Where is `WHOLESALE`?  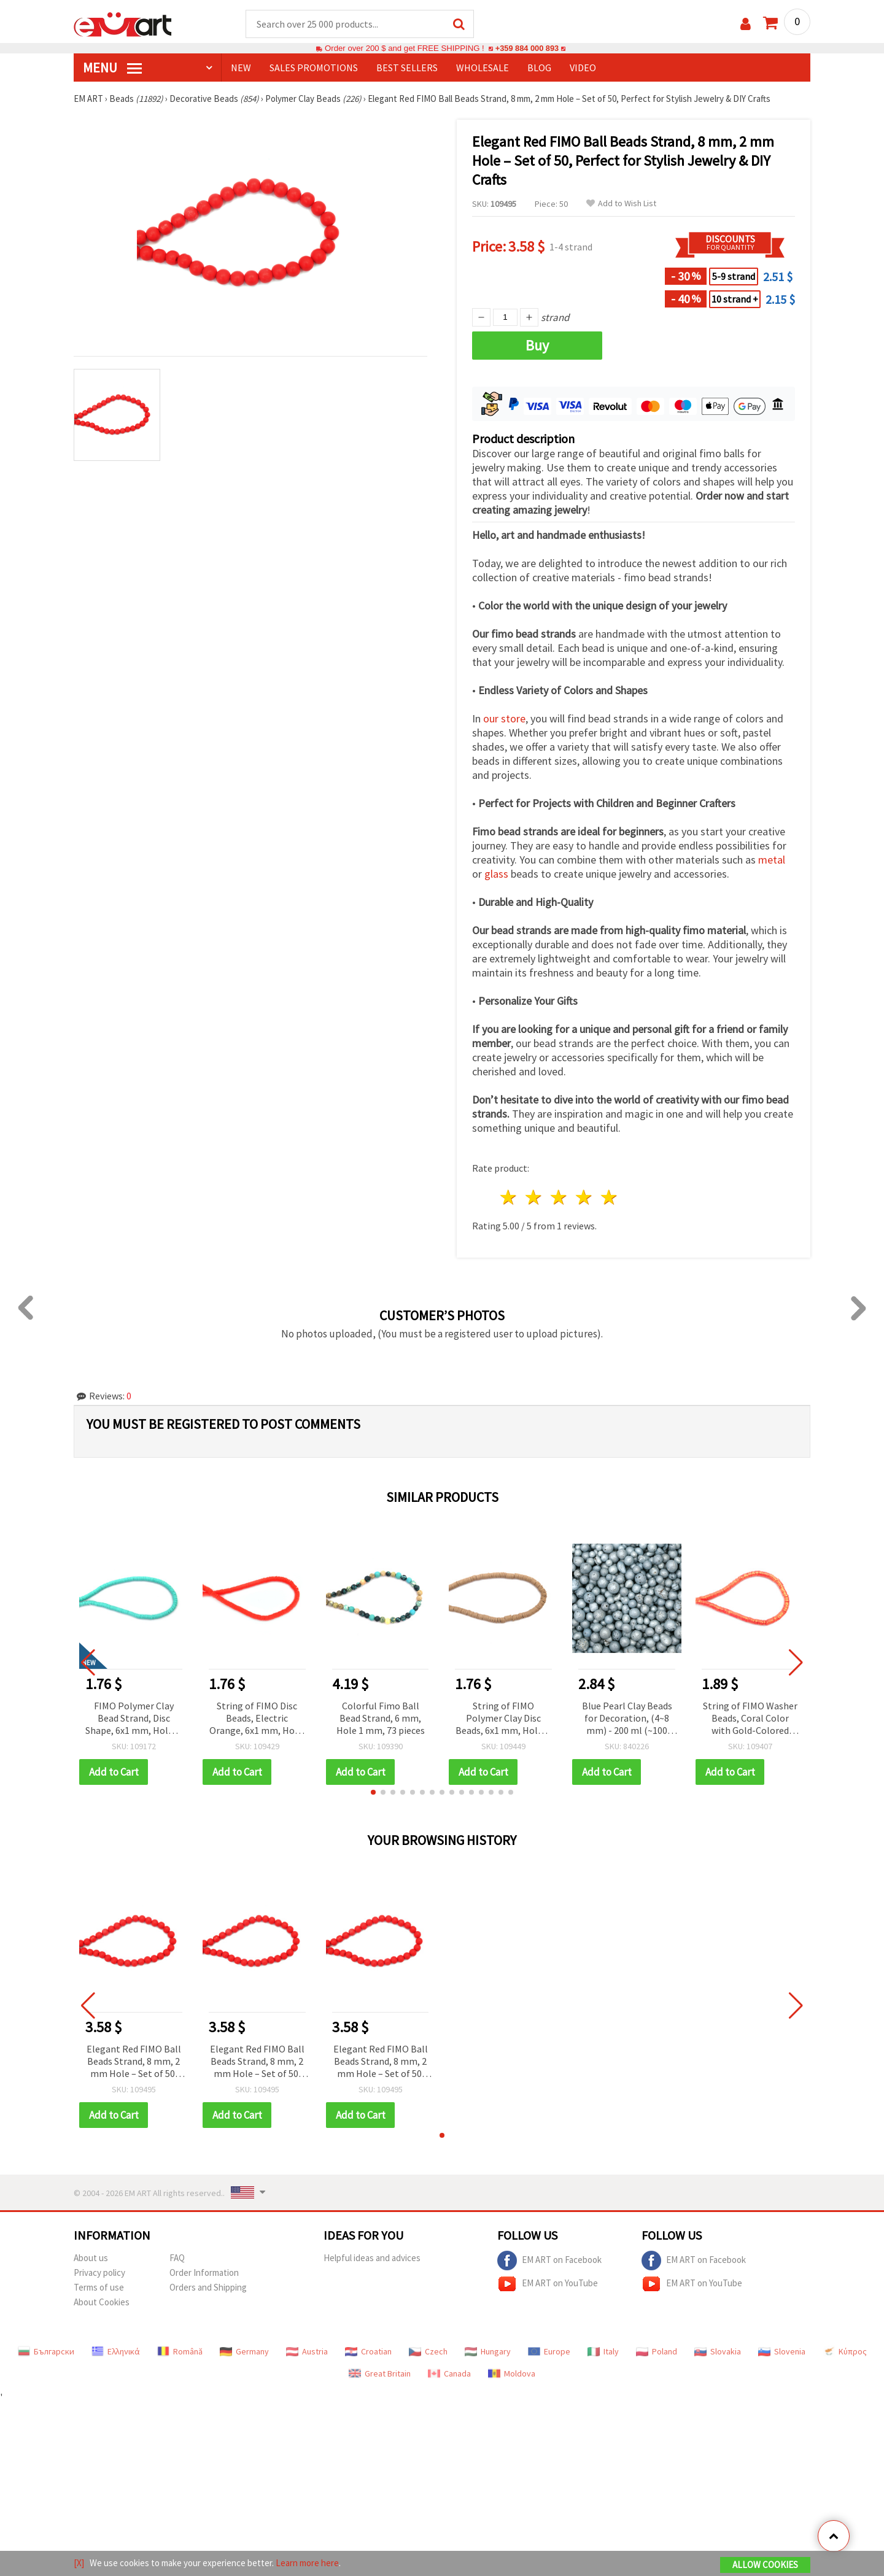 WHOLESALE is located at coordinates (482, 68).